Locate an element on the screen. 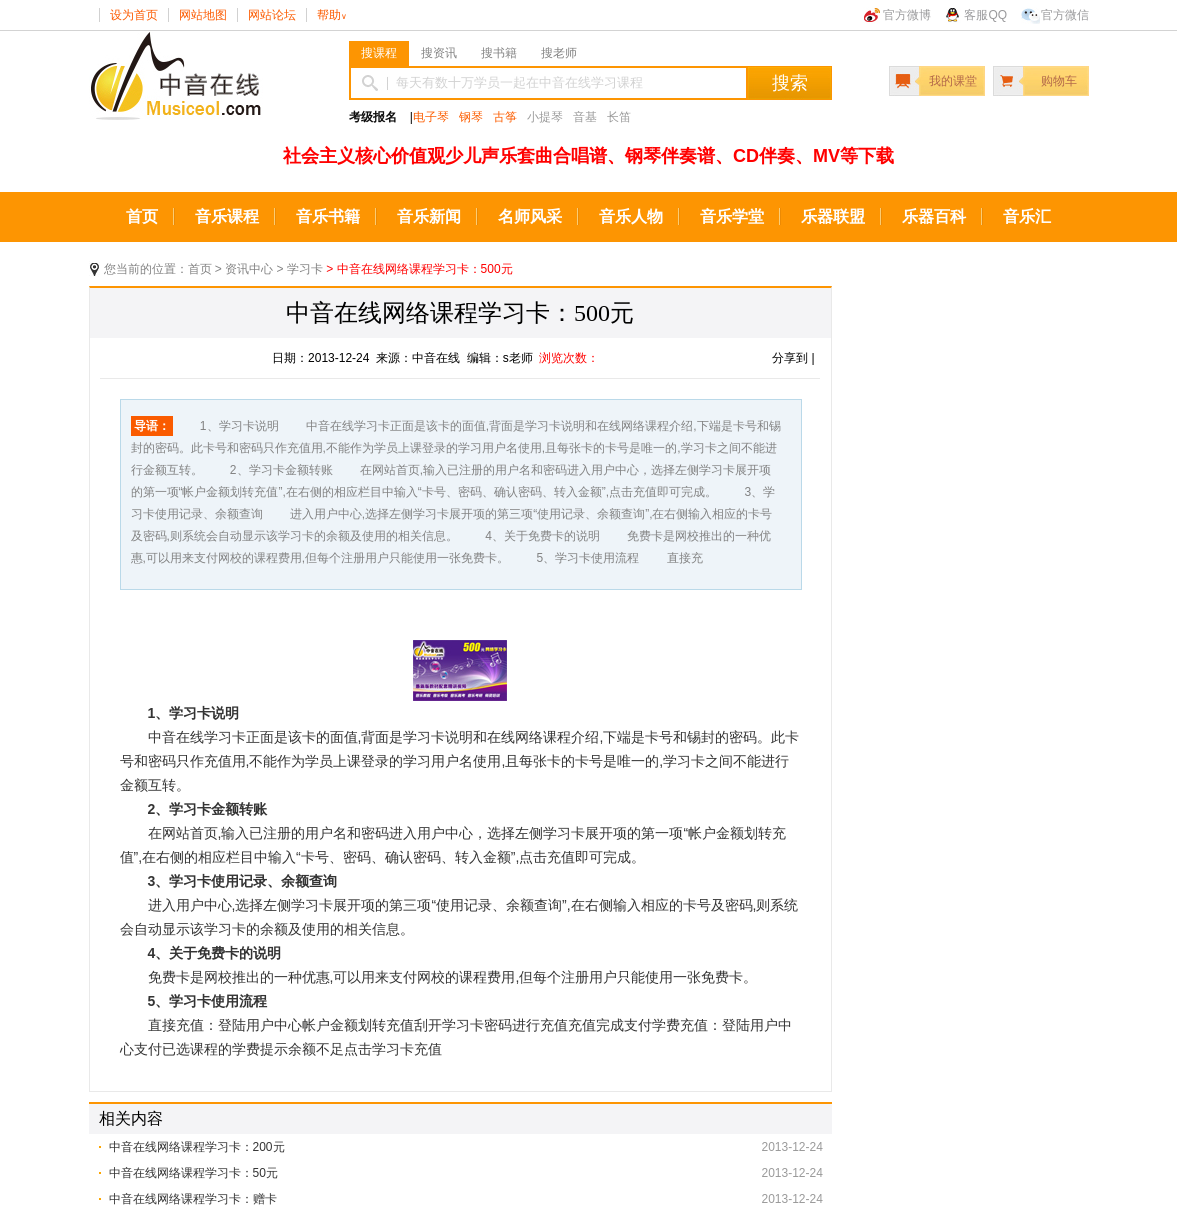  音乐新闻 is located at coordinates (429, 216).